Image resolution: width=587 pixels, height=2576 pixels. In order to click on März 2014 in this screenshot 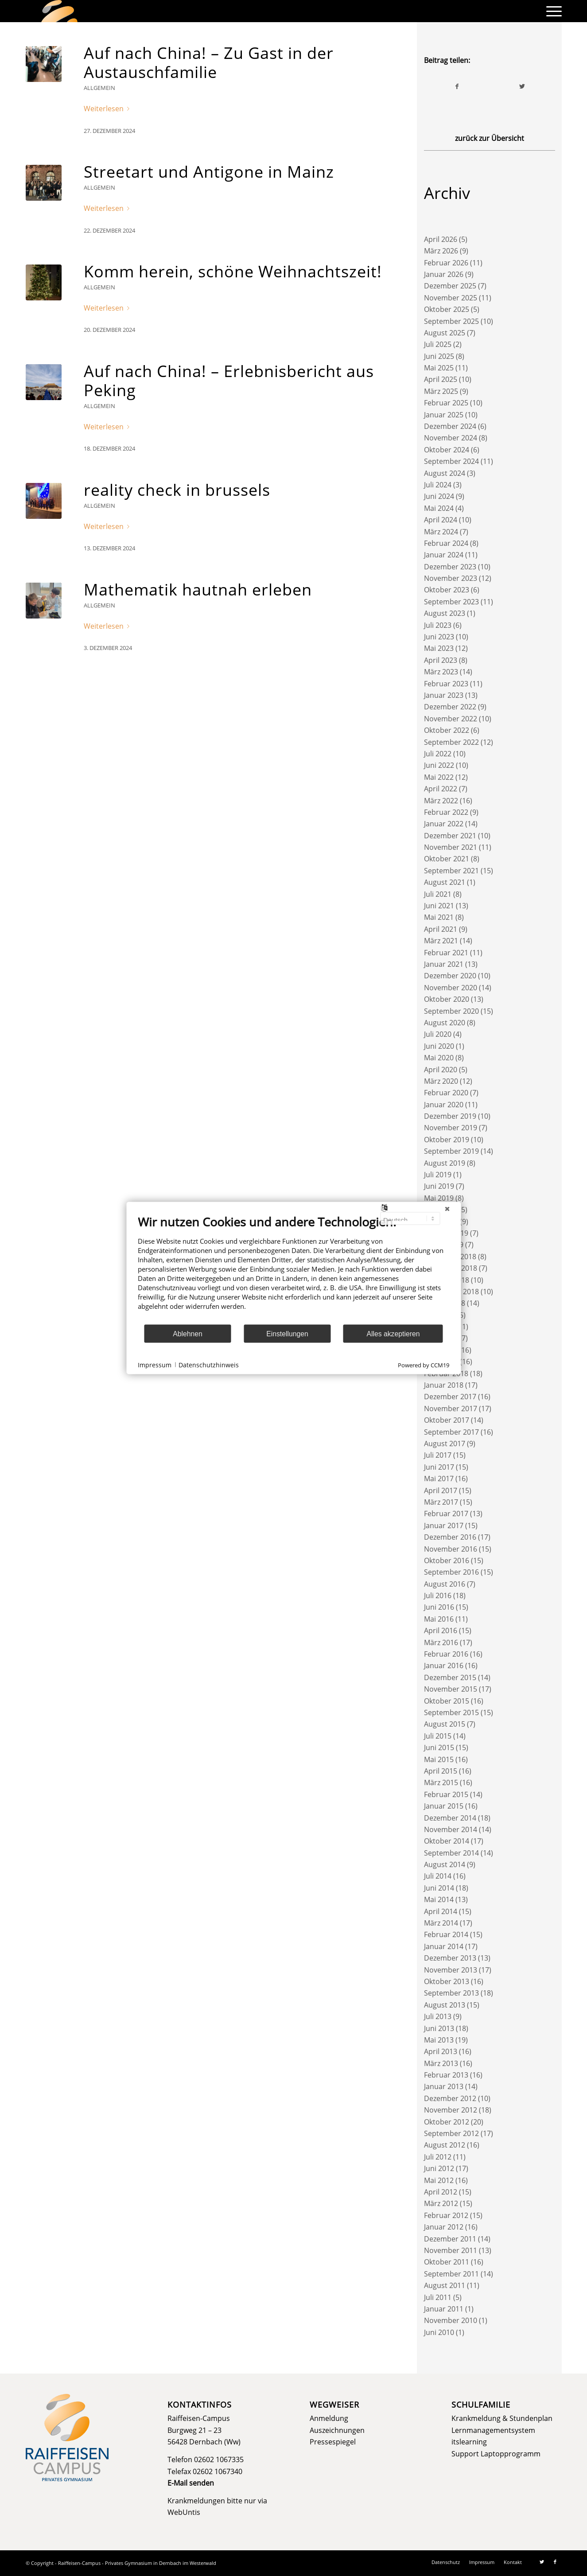, I will do `click(441, 1923)`.